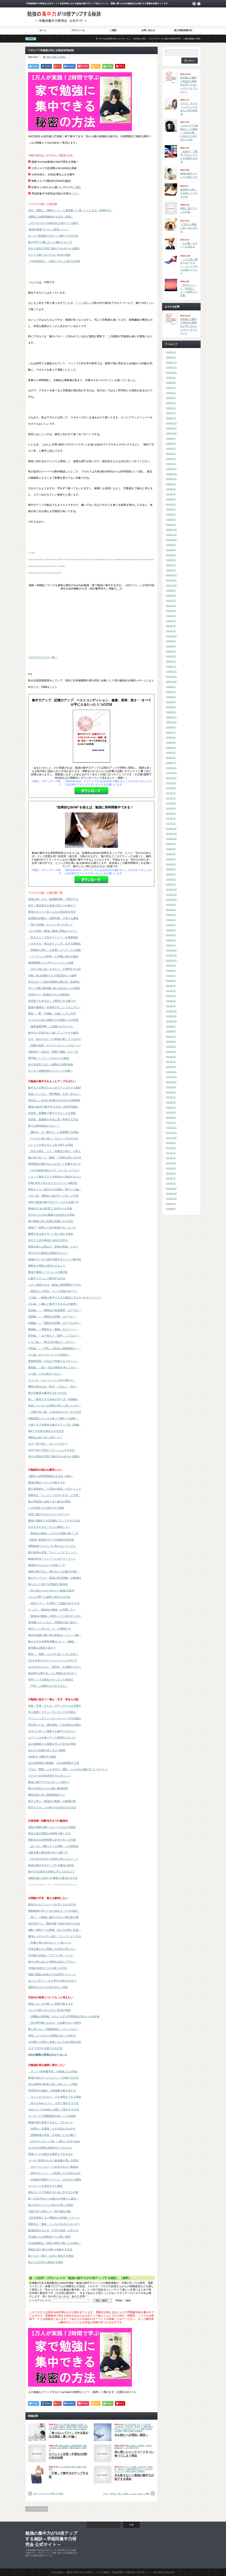 The width and height of the screenshot is (226, 2576). What do you see at coordinates (45, 2048) in the screenshot?
I see `タダで大学を卒業させる方法` at bounding box center [45, 2048].